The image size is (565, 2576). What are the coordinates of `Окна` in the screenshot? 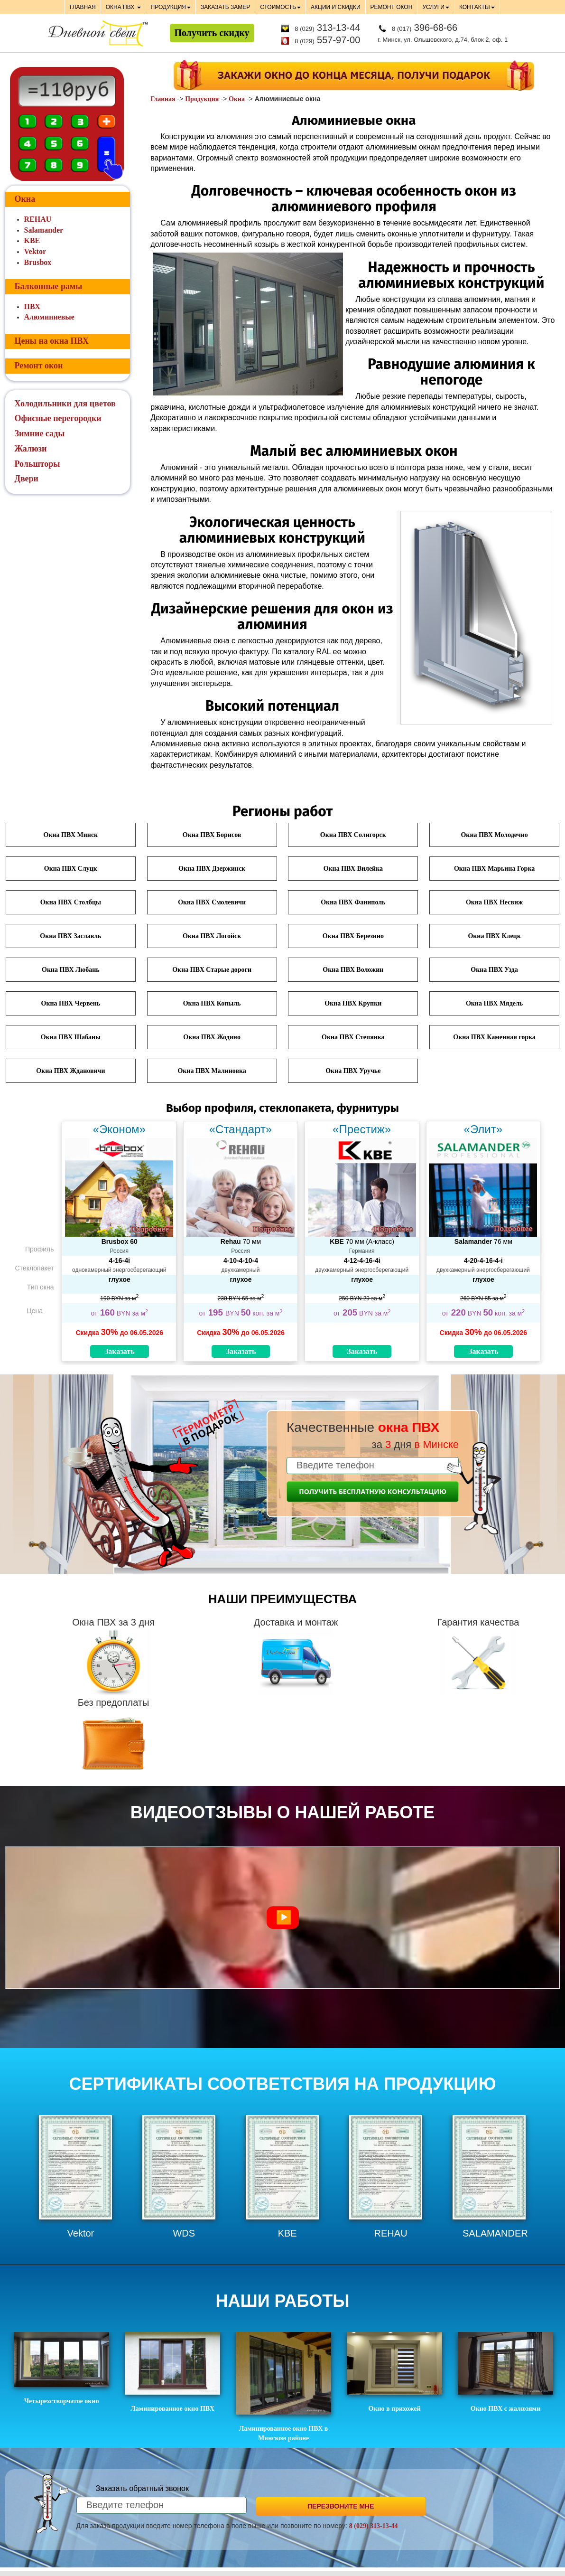 It's located at (237, 99).